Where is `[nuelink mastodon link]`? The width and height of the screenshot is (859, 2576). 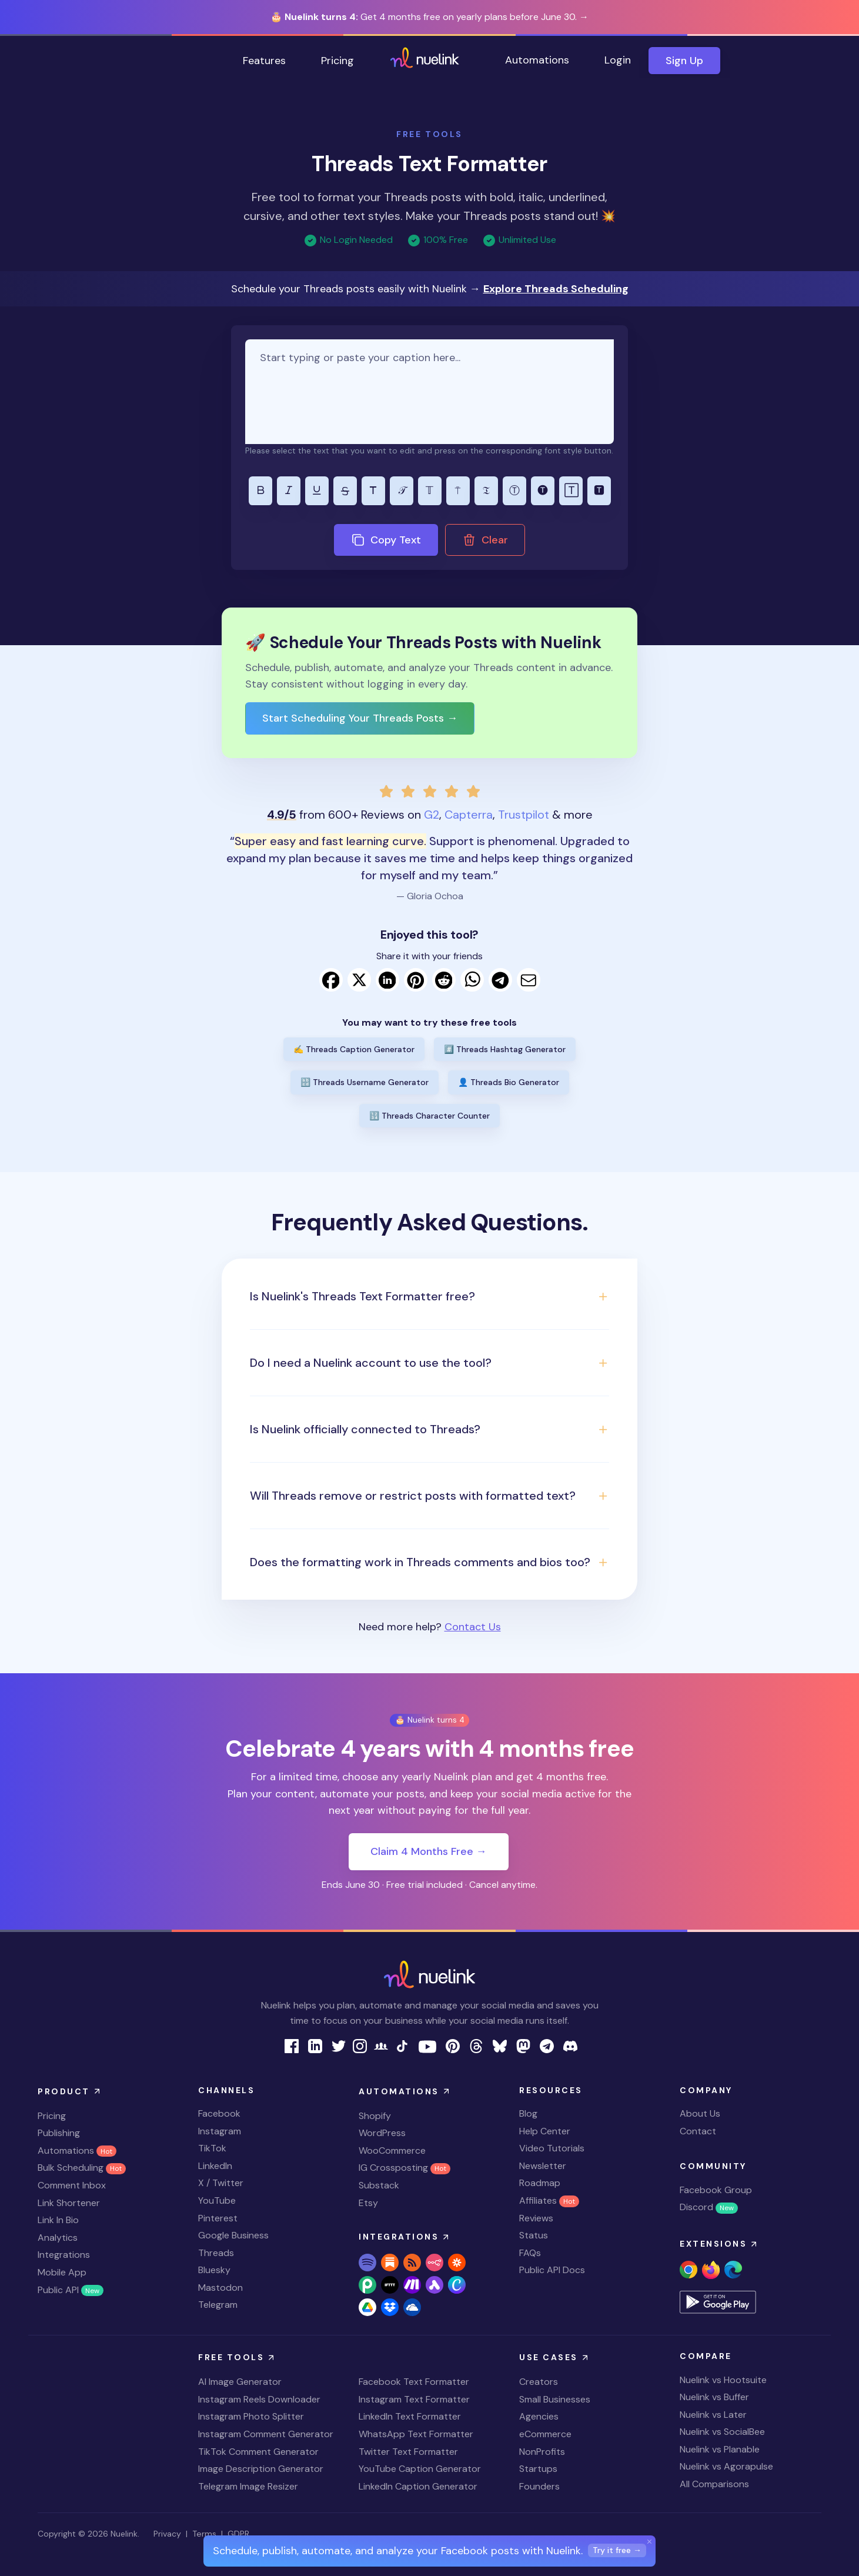
[nuelink mastodon link] is located at coordinates (523, 2045).